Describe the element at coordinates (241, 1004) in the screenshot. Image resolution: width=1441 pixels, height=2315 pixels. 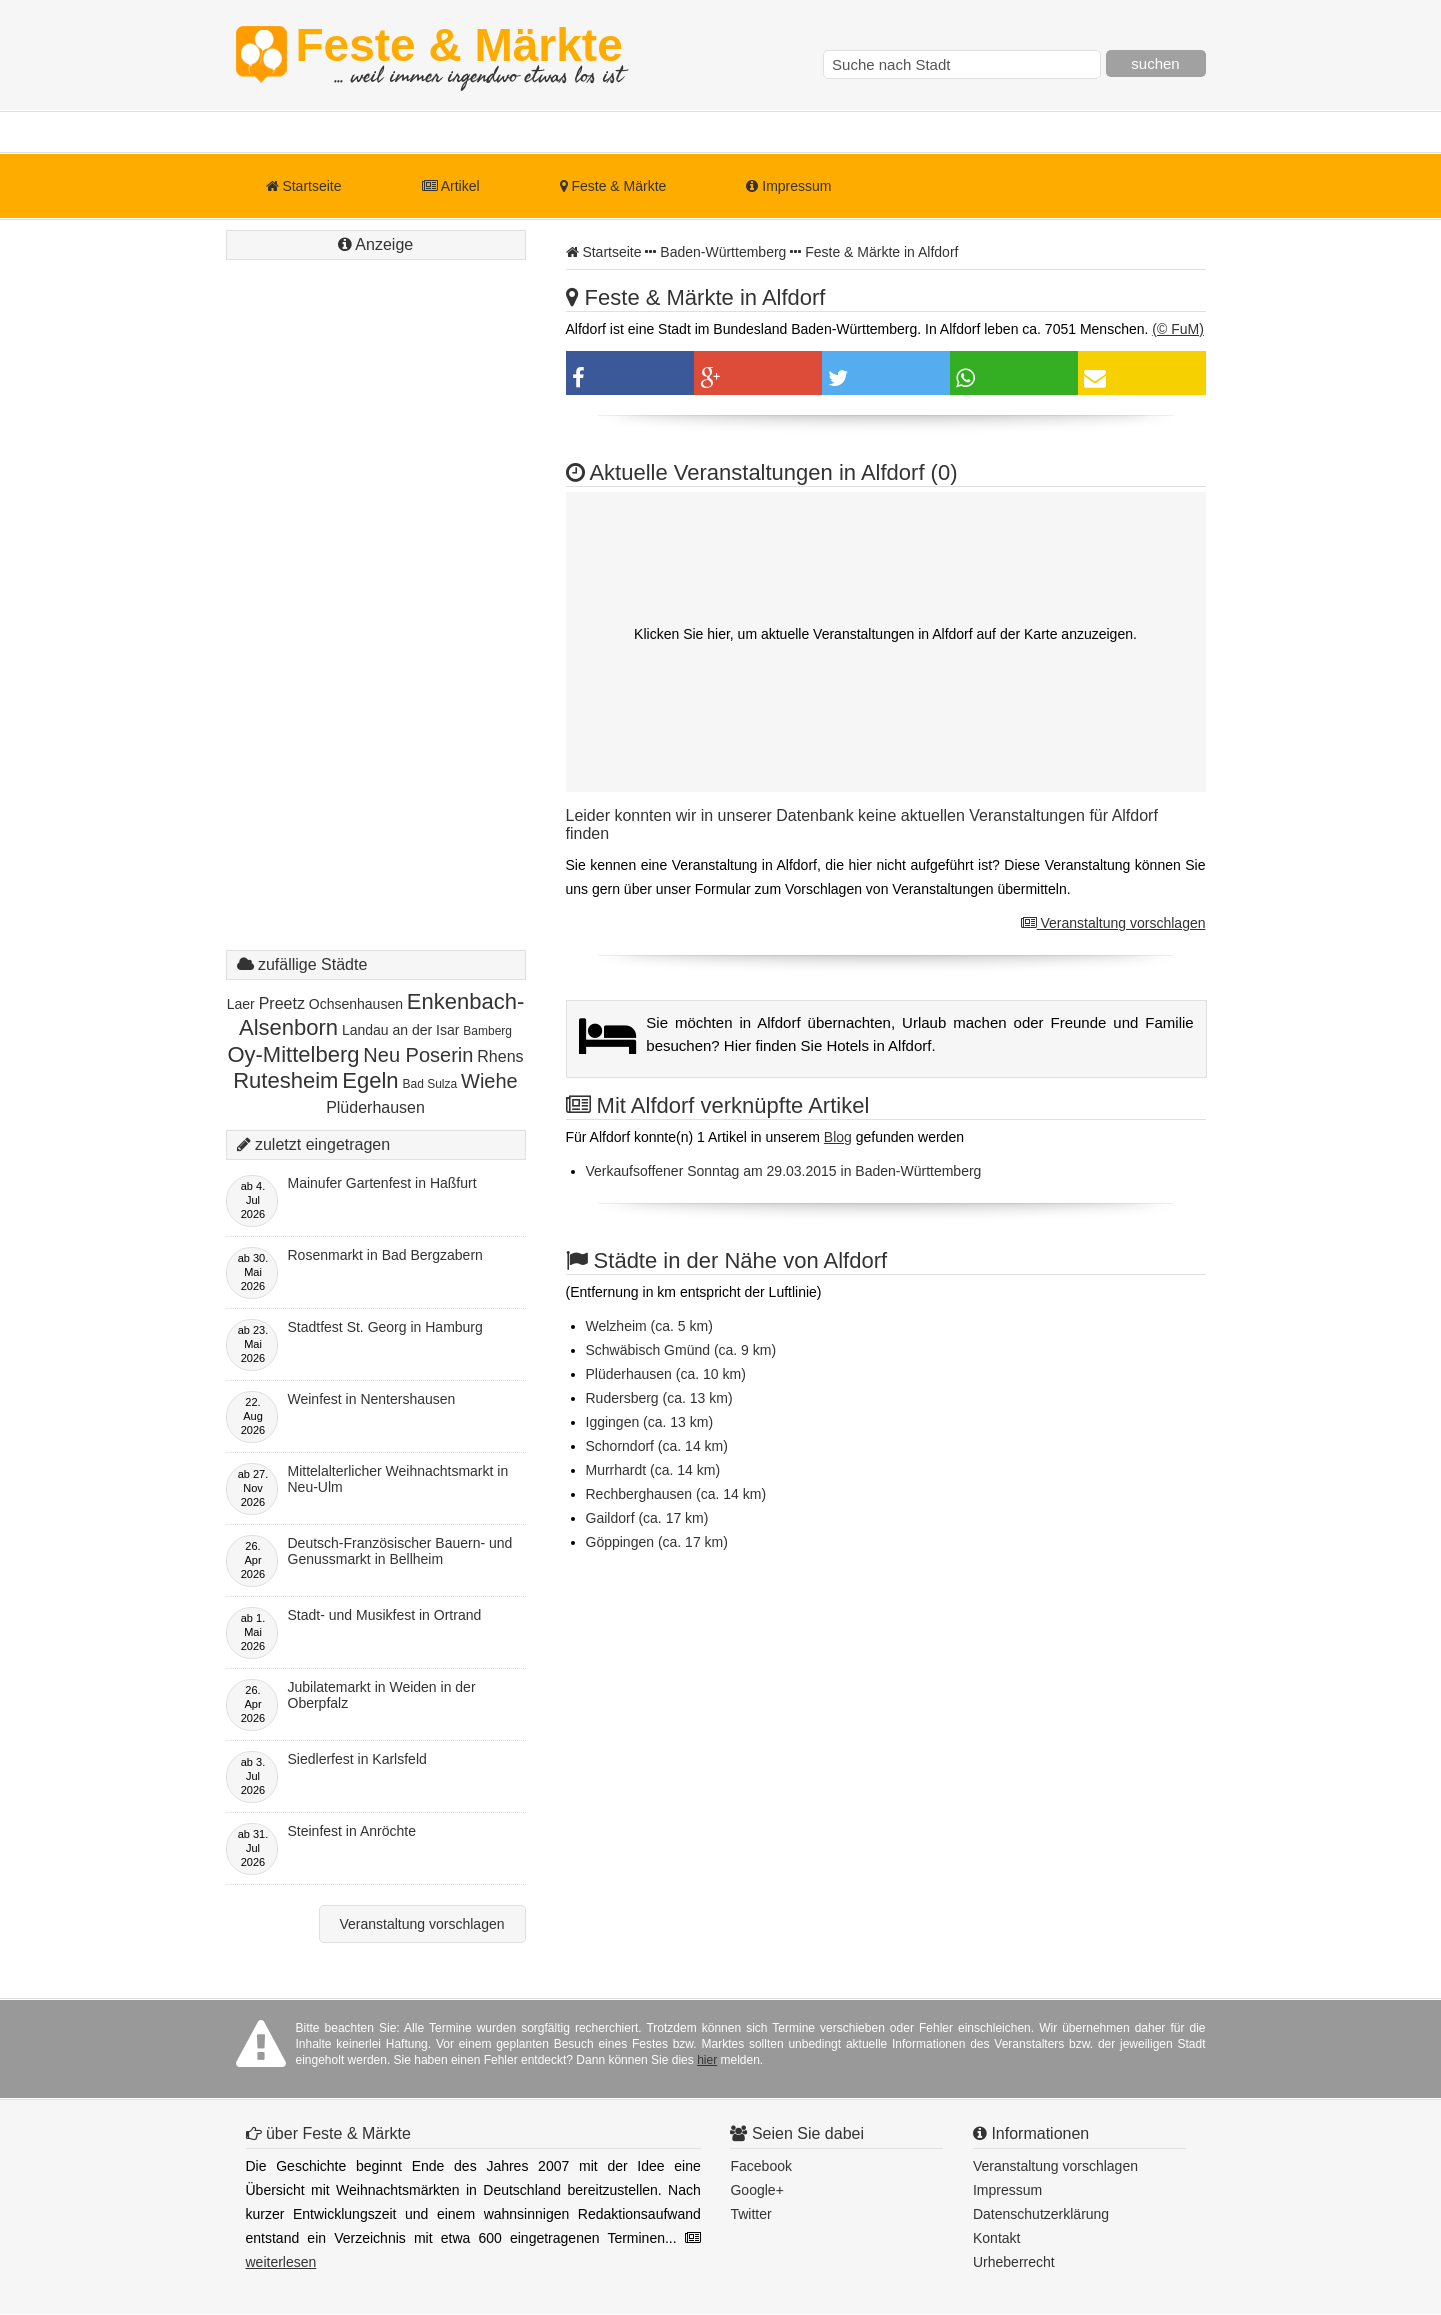
I see `Laer` at that location.